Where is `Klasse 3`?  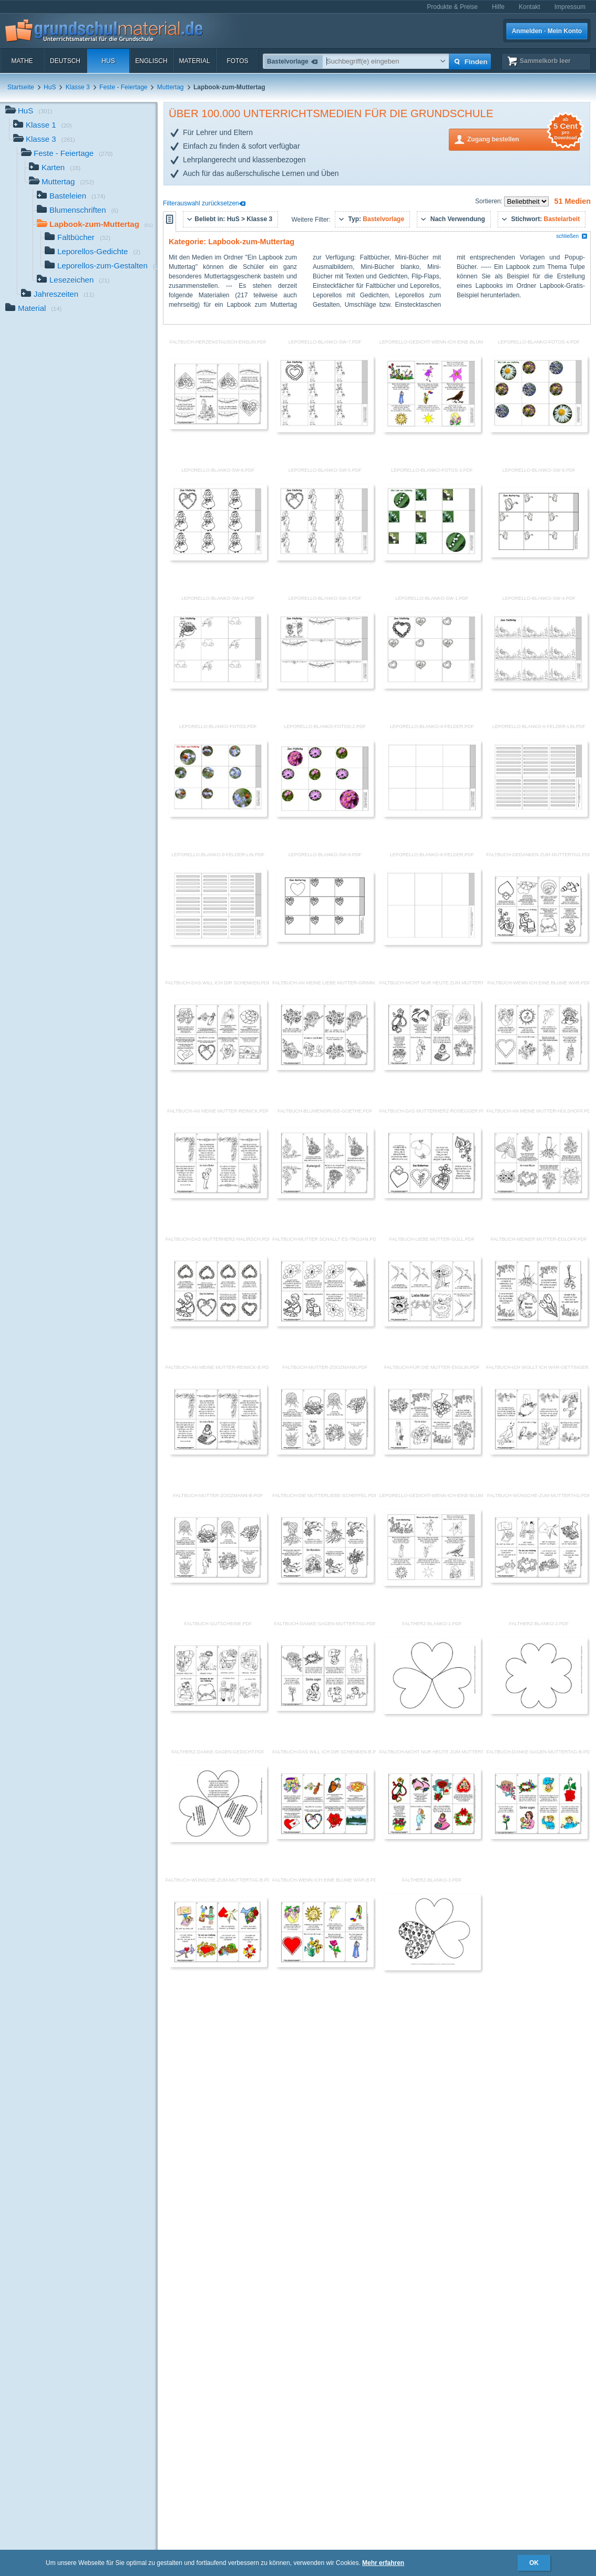 Klasse 3 is located at coordinates (78, 87).